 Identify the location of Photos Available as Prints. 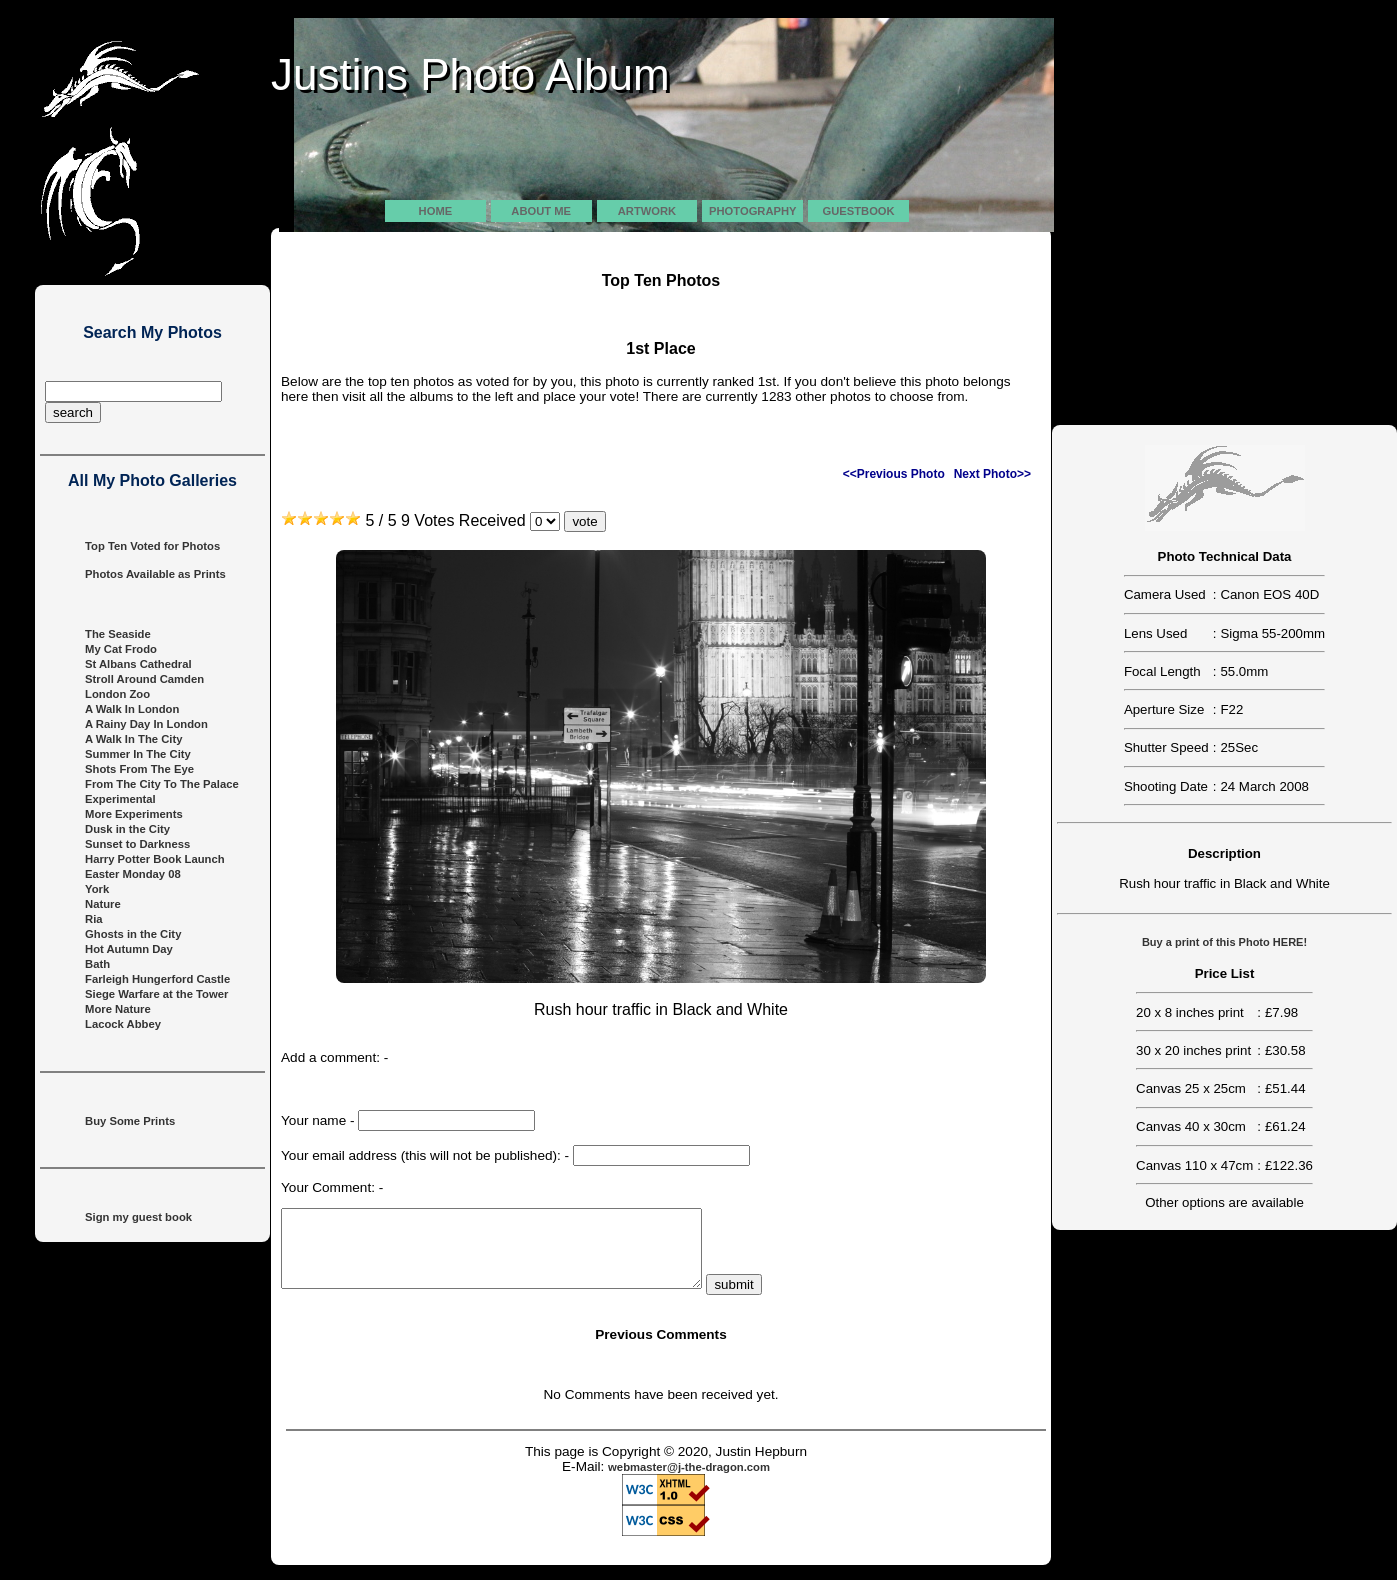
(155, 574).